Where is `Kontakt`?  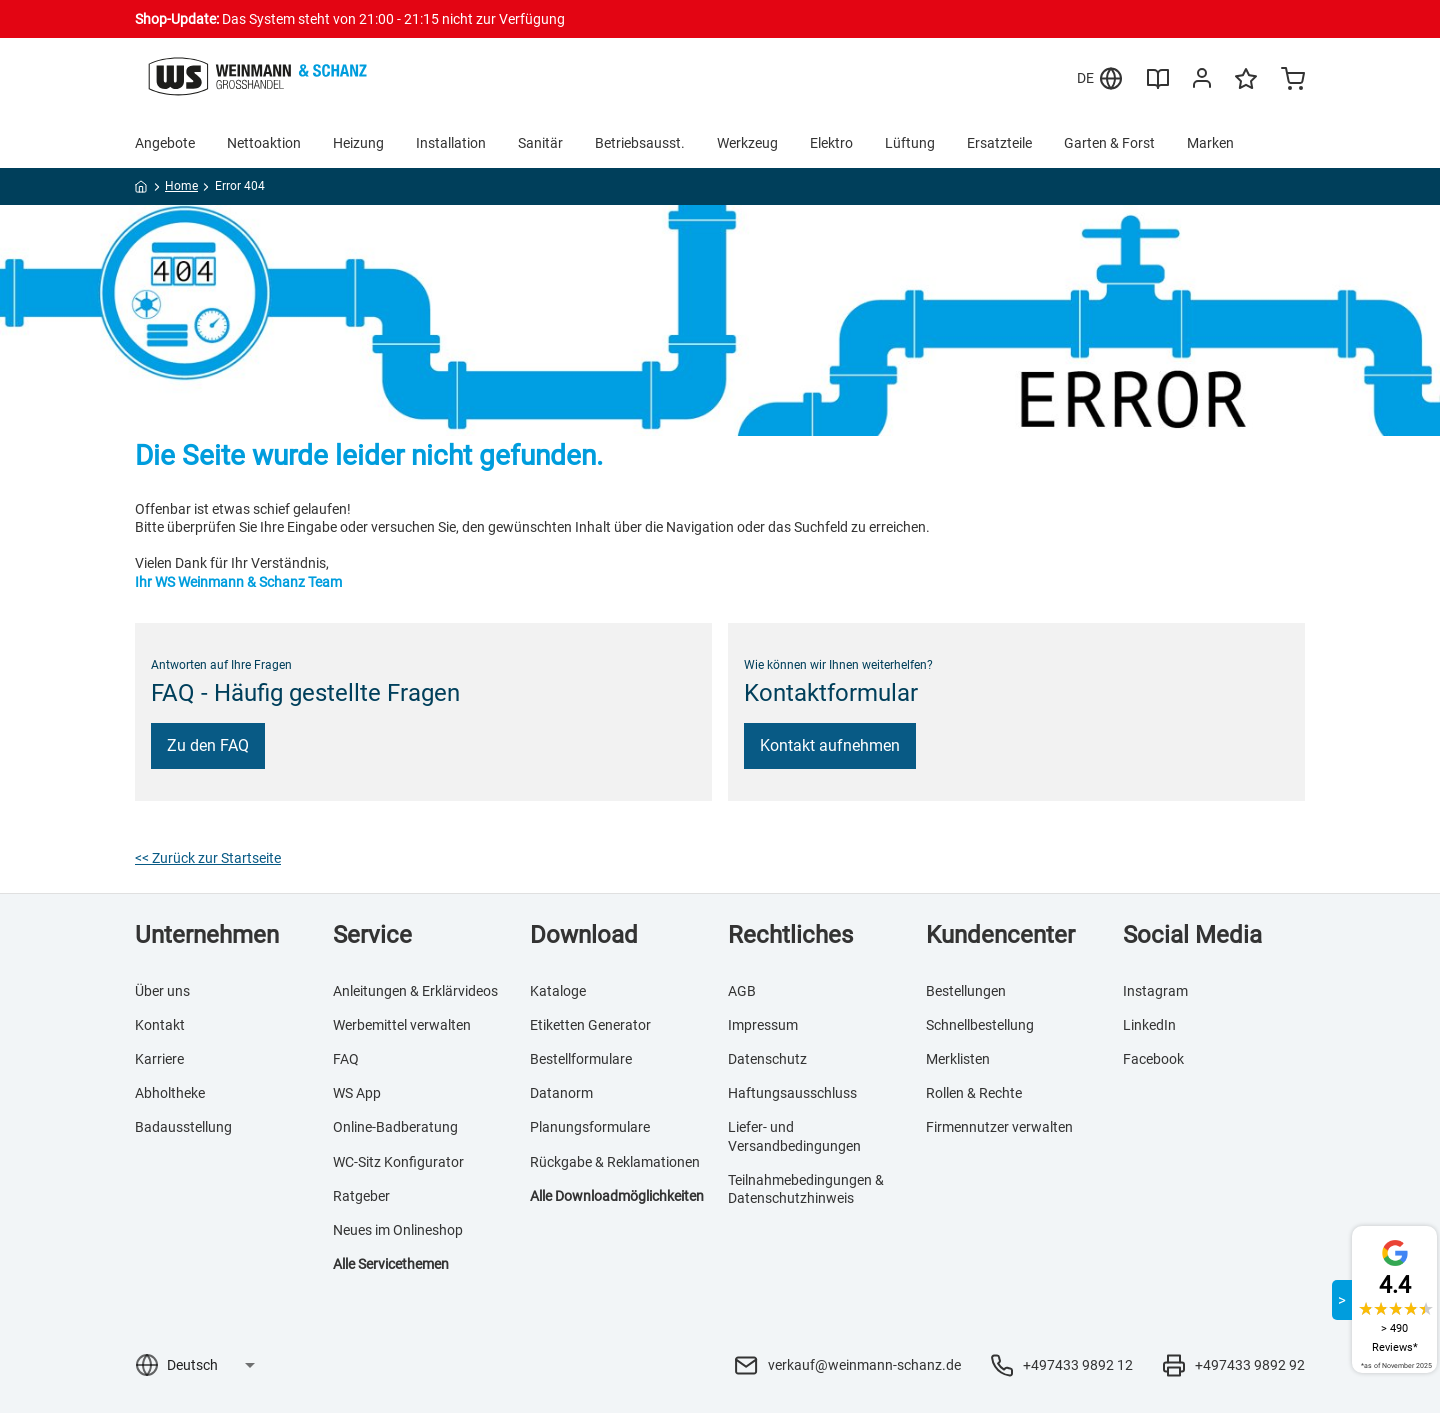 Kontakt is located at coordinates (160, 1025).